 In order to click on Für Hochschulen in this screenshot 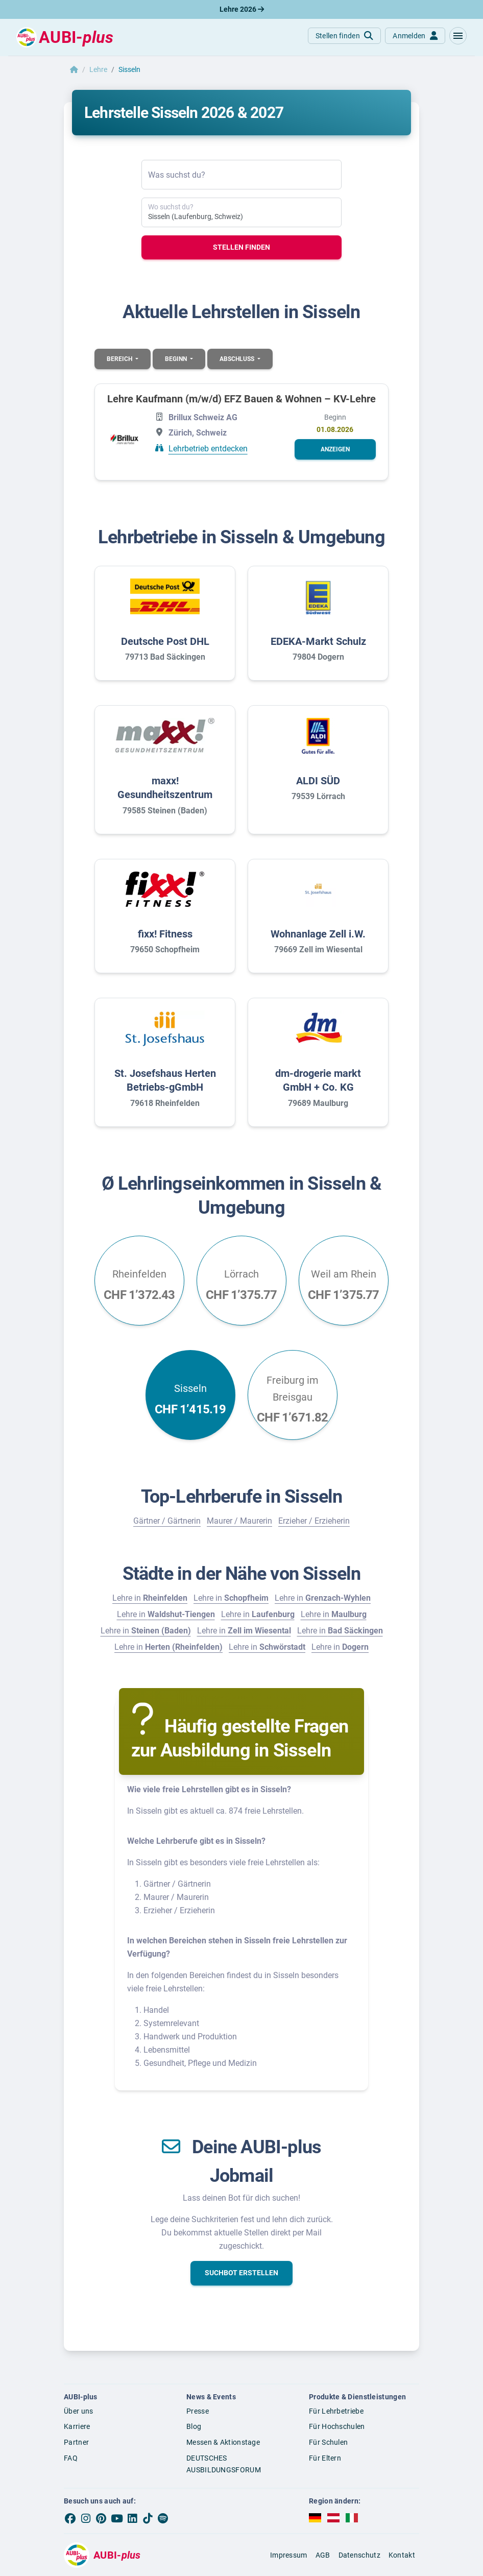, I will do `click(337, 2426)`.